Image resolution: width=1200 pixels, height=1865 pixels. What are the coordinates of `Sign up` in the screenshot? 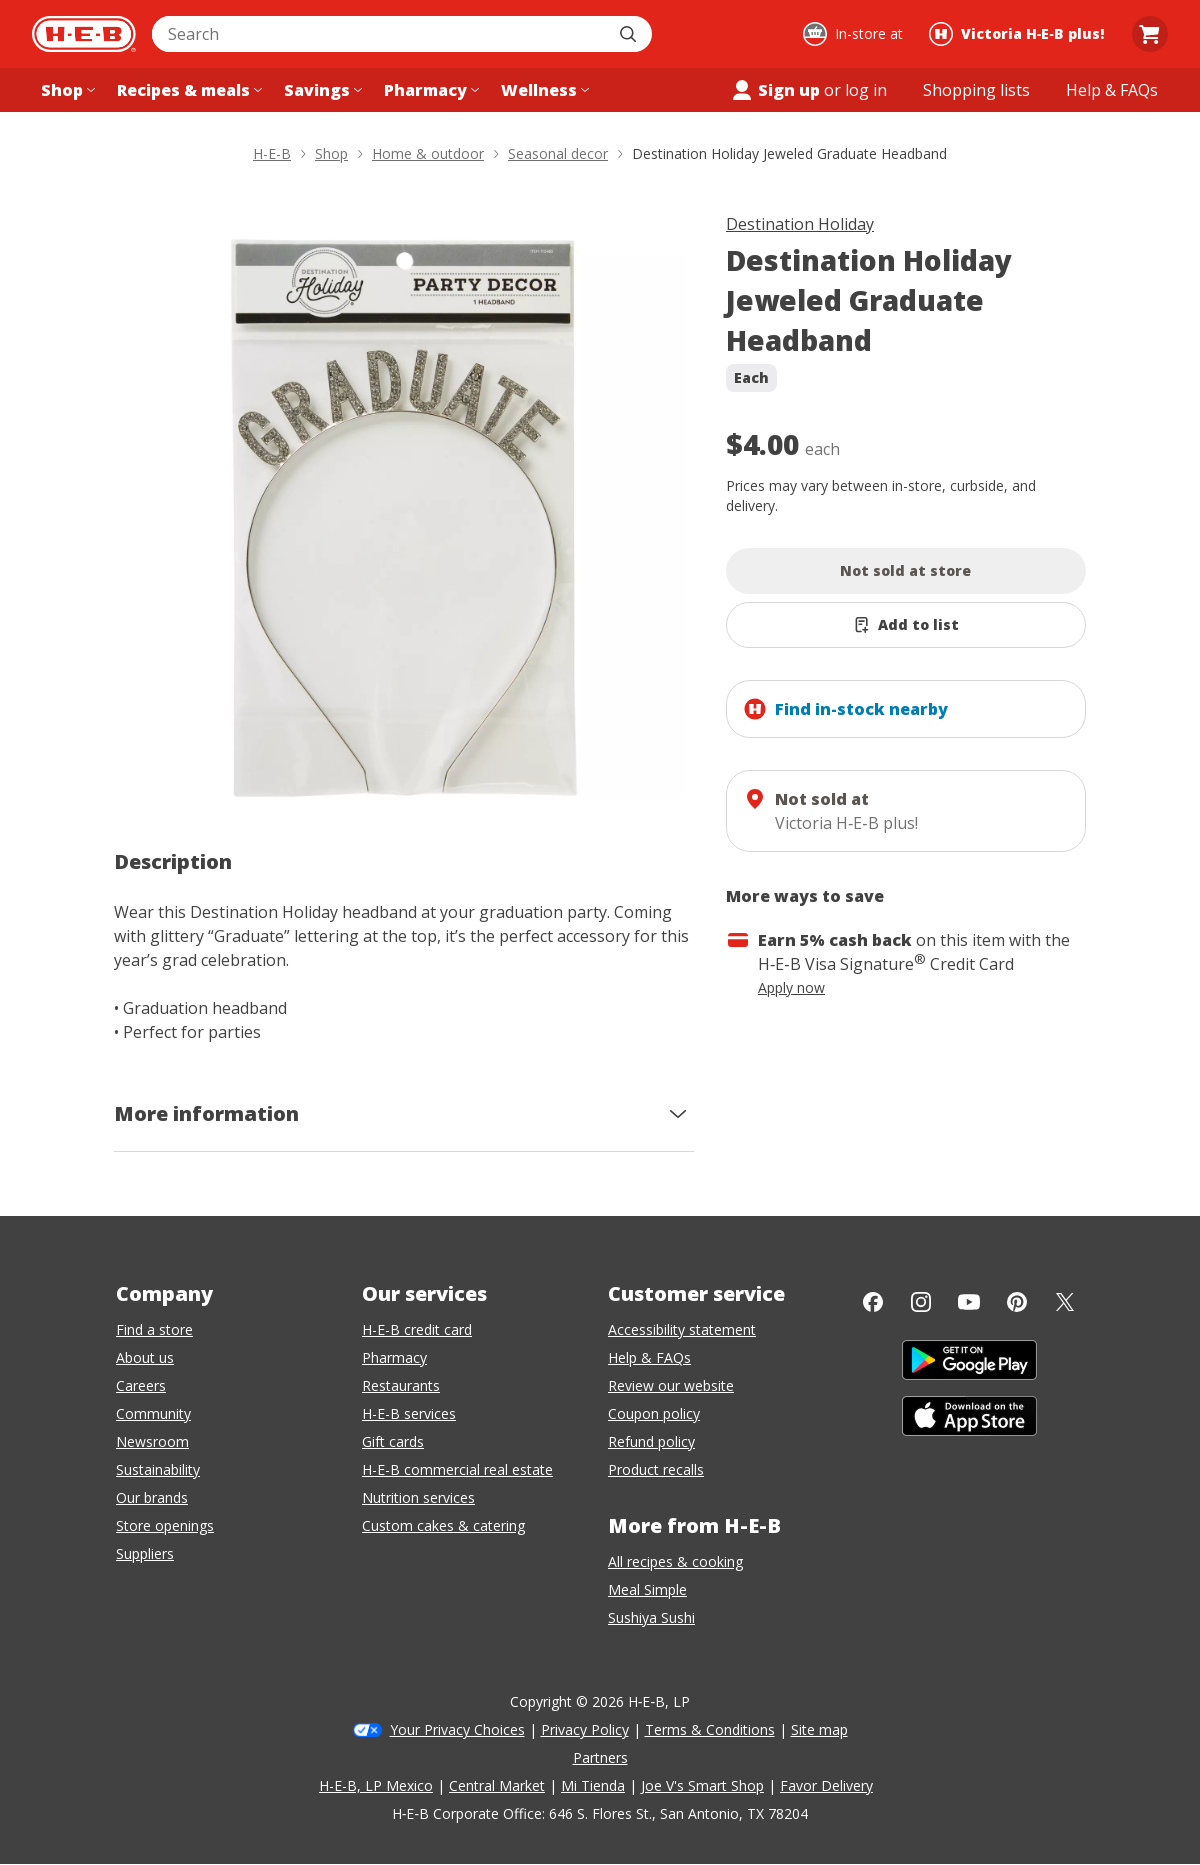 It's located at (775, 90).